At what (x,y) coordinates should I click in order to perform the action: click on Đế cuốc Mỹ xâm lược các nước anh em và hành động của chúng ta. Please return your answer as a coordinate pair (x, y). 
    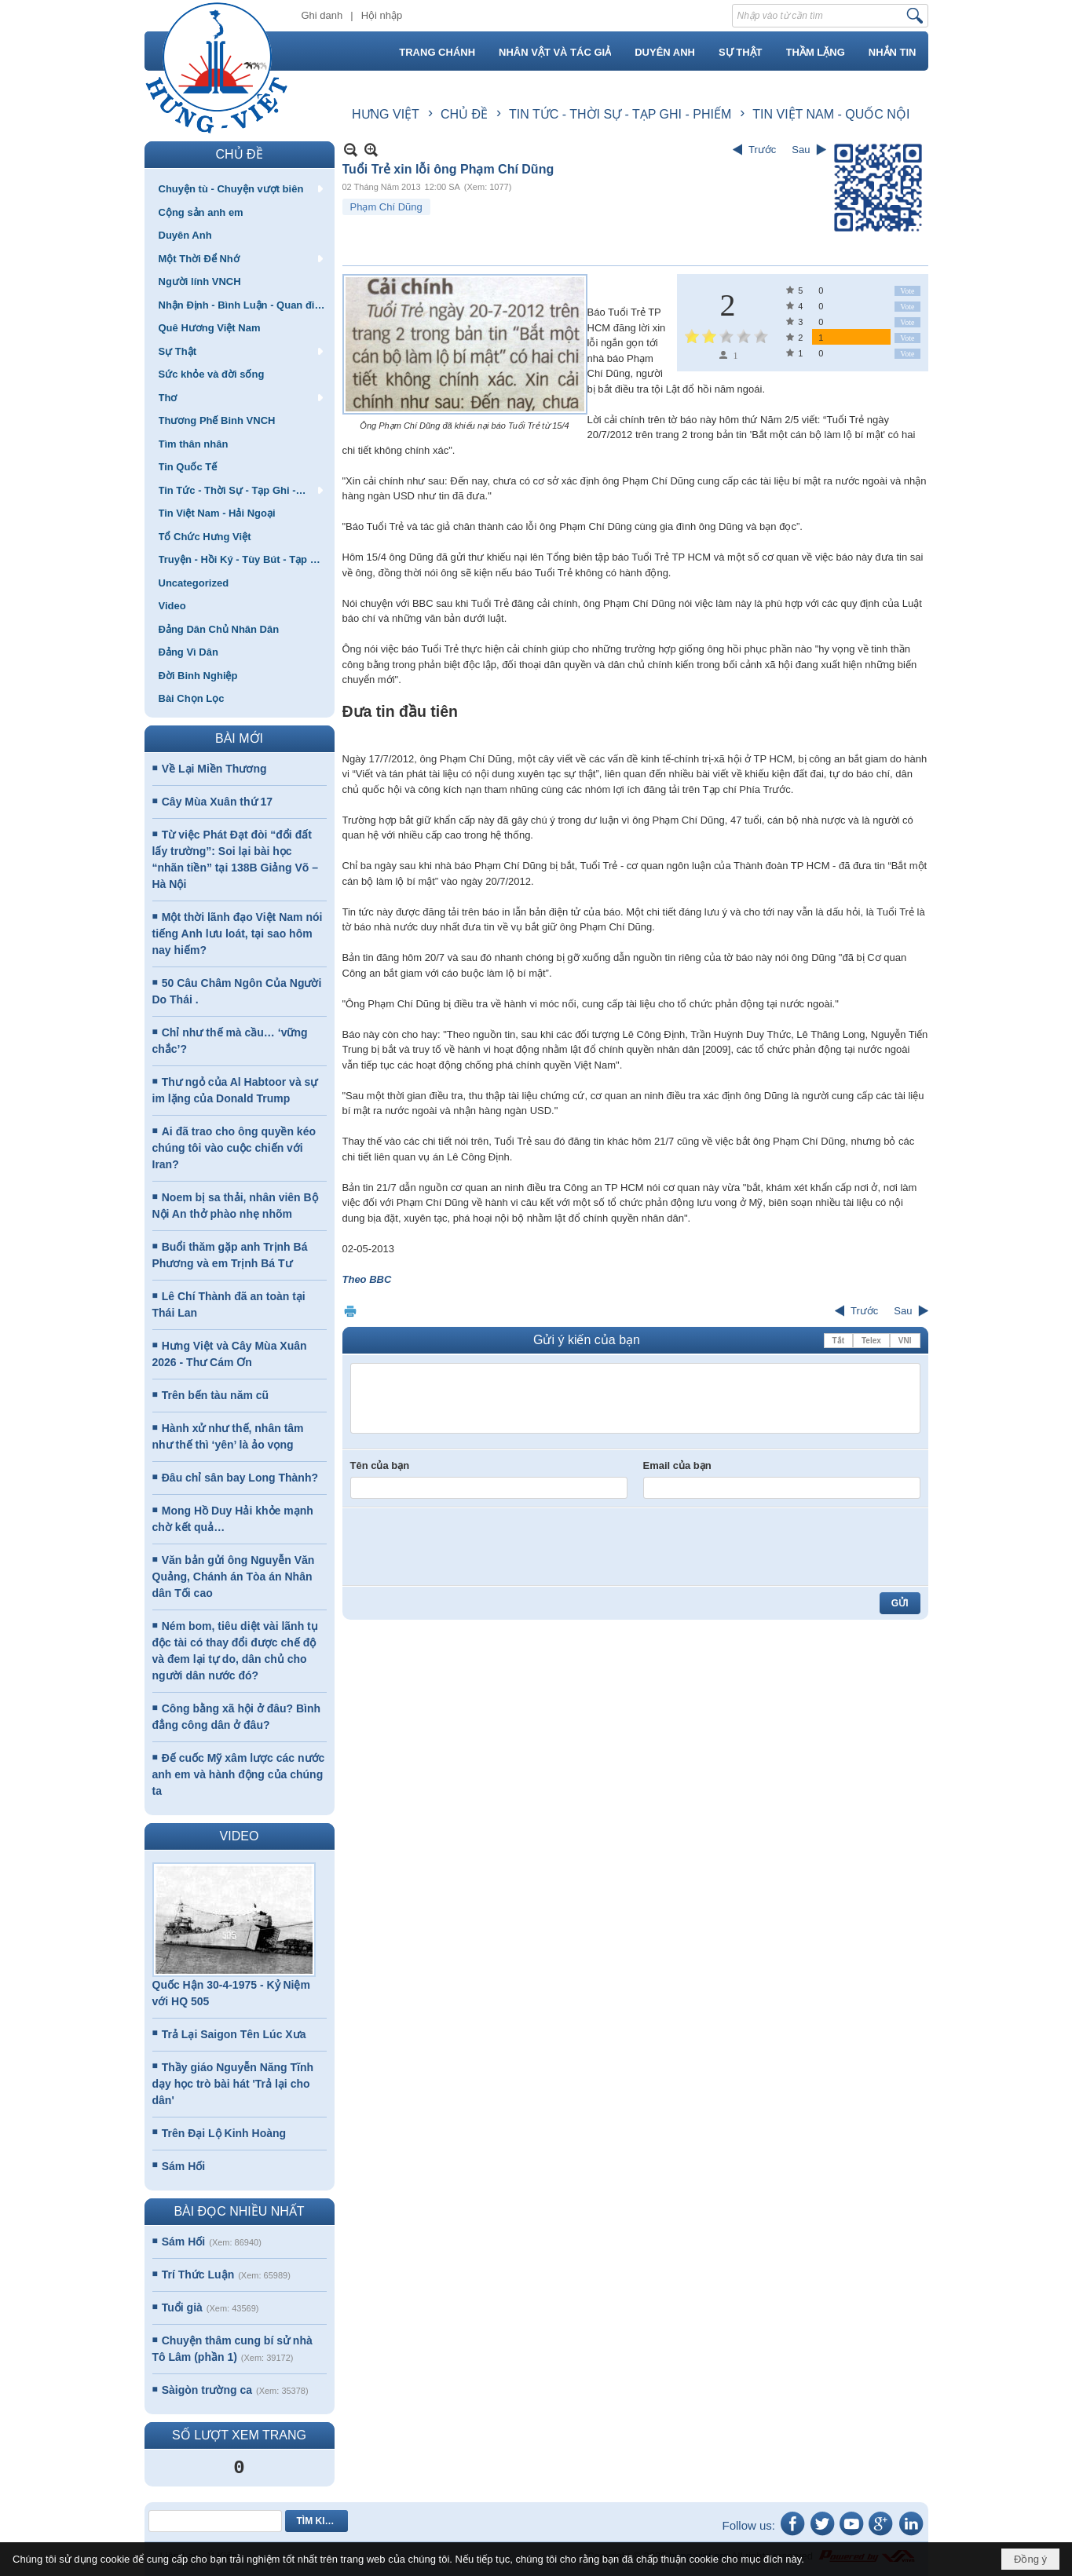
    Looking at the image, I should click on (238, 1774).